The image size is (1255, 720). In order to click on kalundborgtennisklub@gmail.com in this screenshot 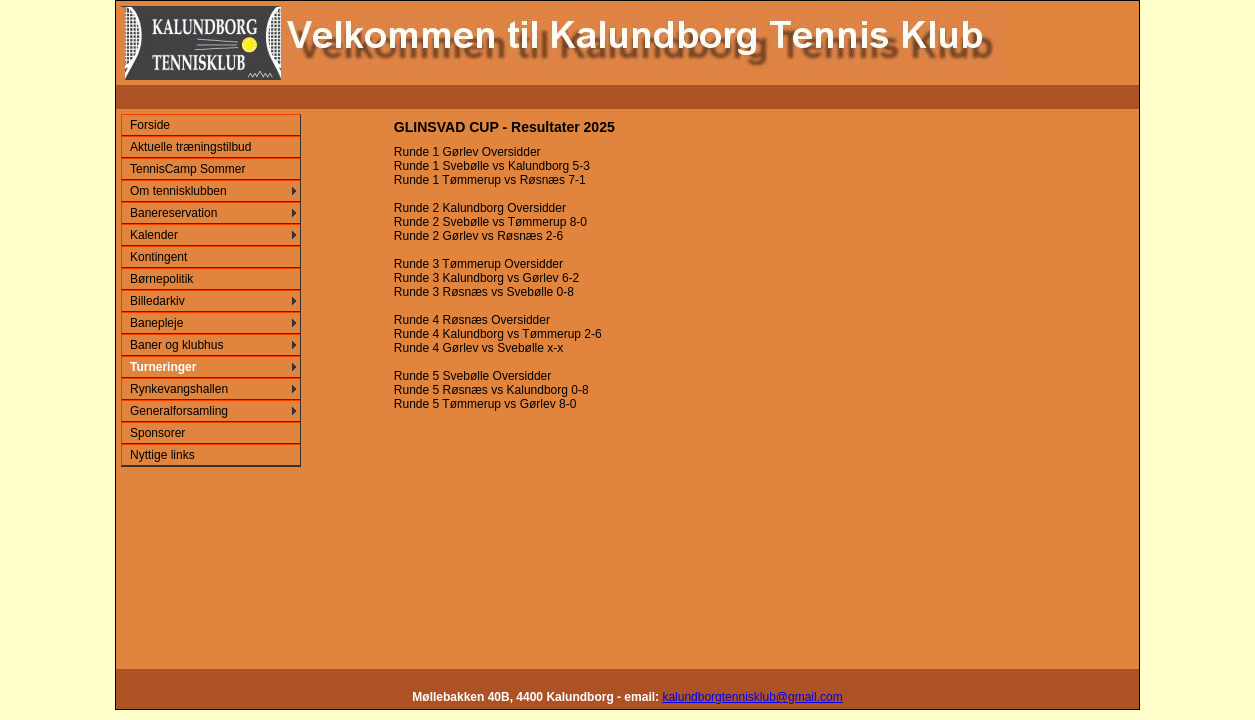, I will do `click(752, 697)`.